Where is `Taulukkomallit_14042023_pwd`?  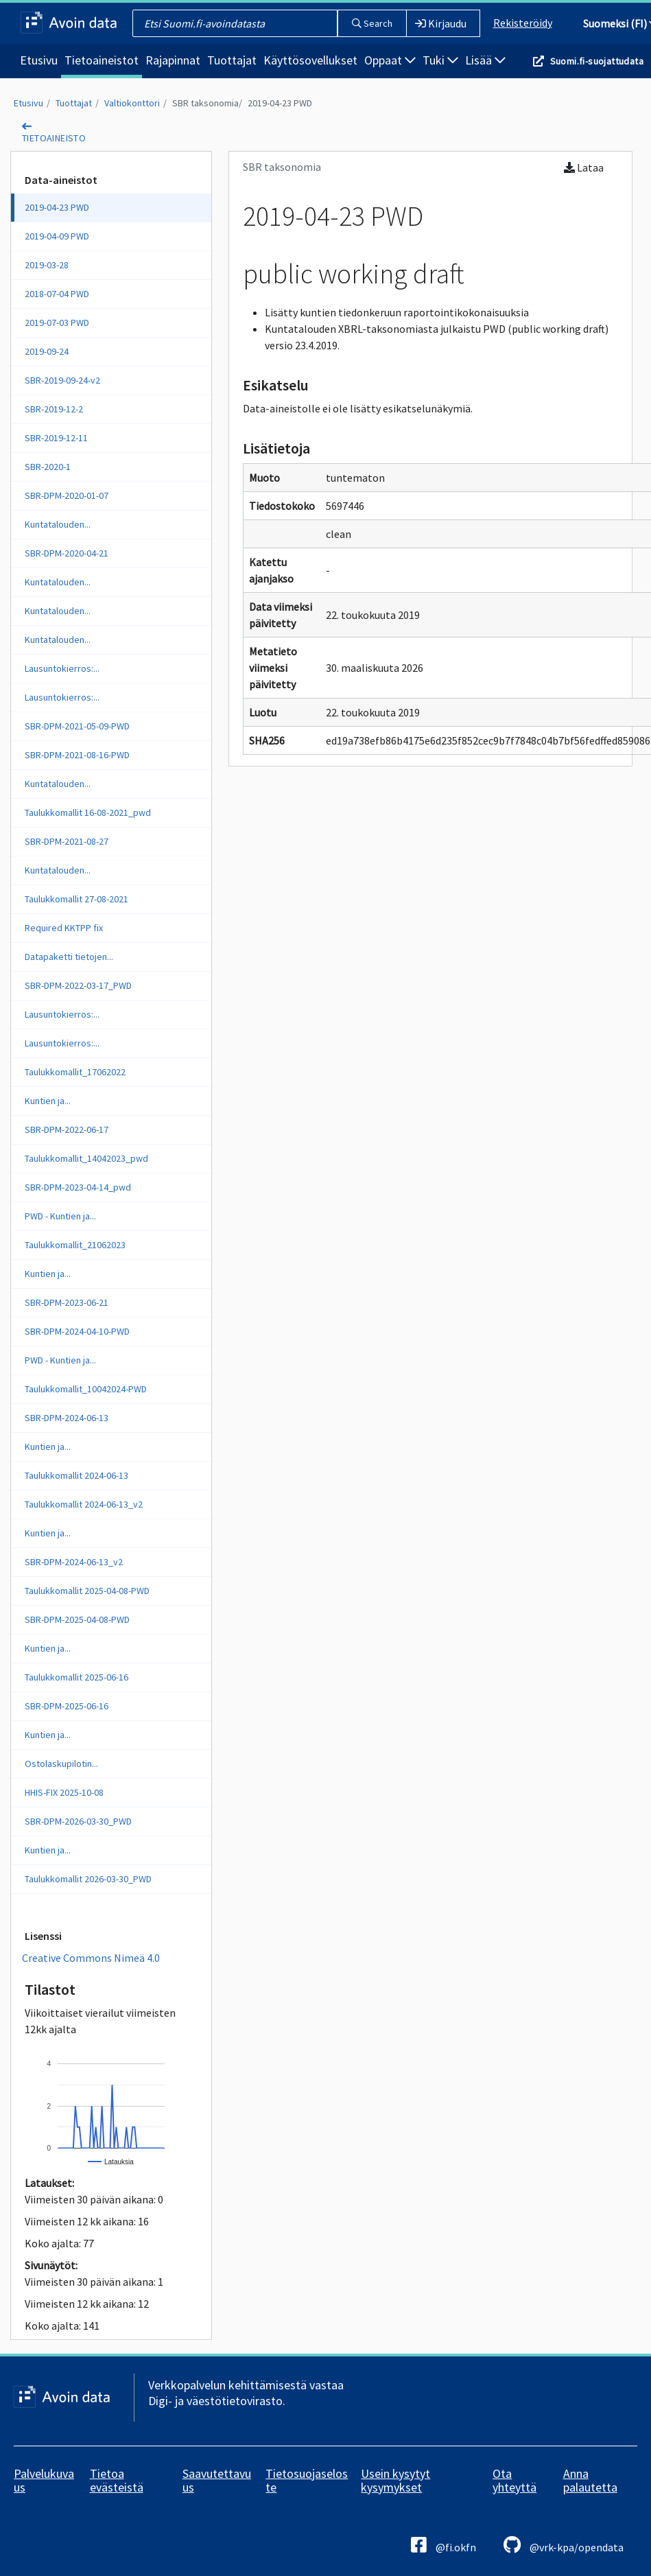 Taulukkomallit_14042023_pwd is located at coordinates (86, 1158).